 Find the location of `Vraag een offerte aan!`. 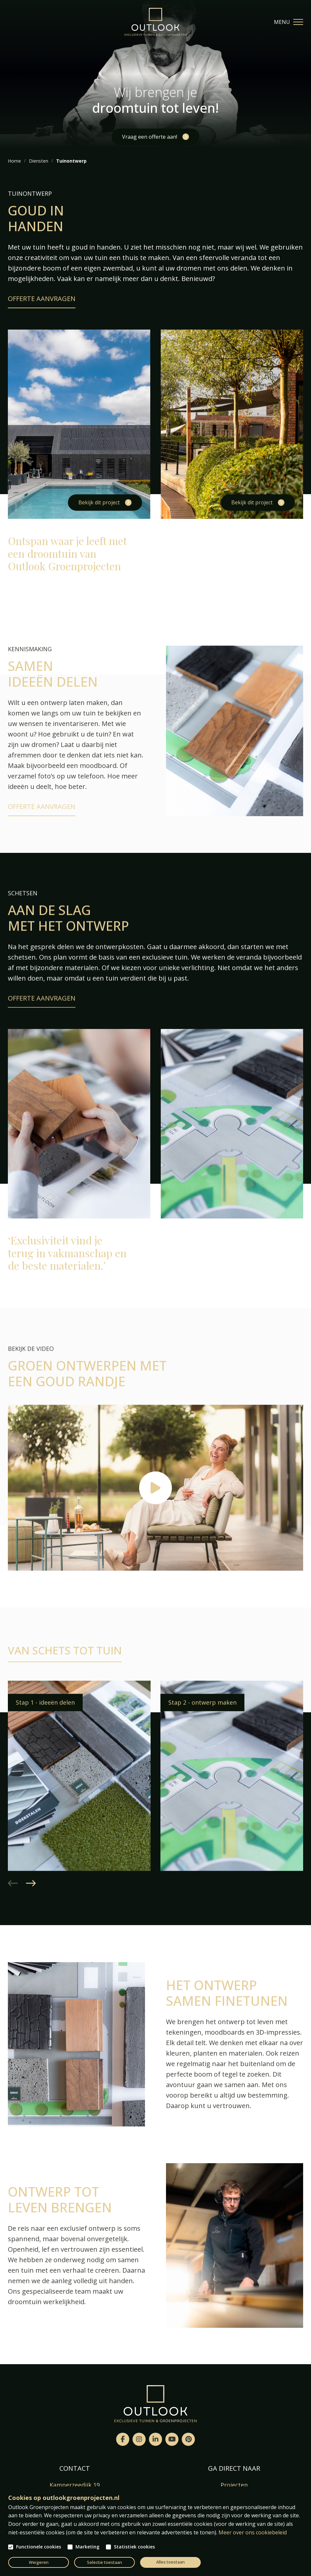

Vraag een offerte aan! is located at coordinates (149, 136).